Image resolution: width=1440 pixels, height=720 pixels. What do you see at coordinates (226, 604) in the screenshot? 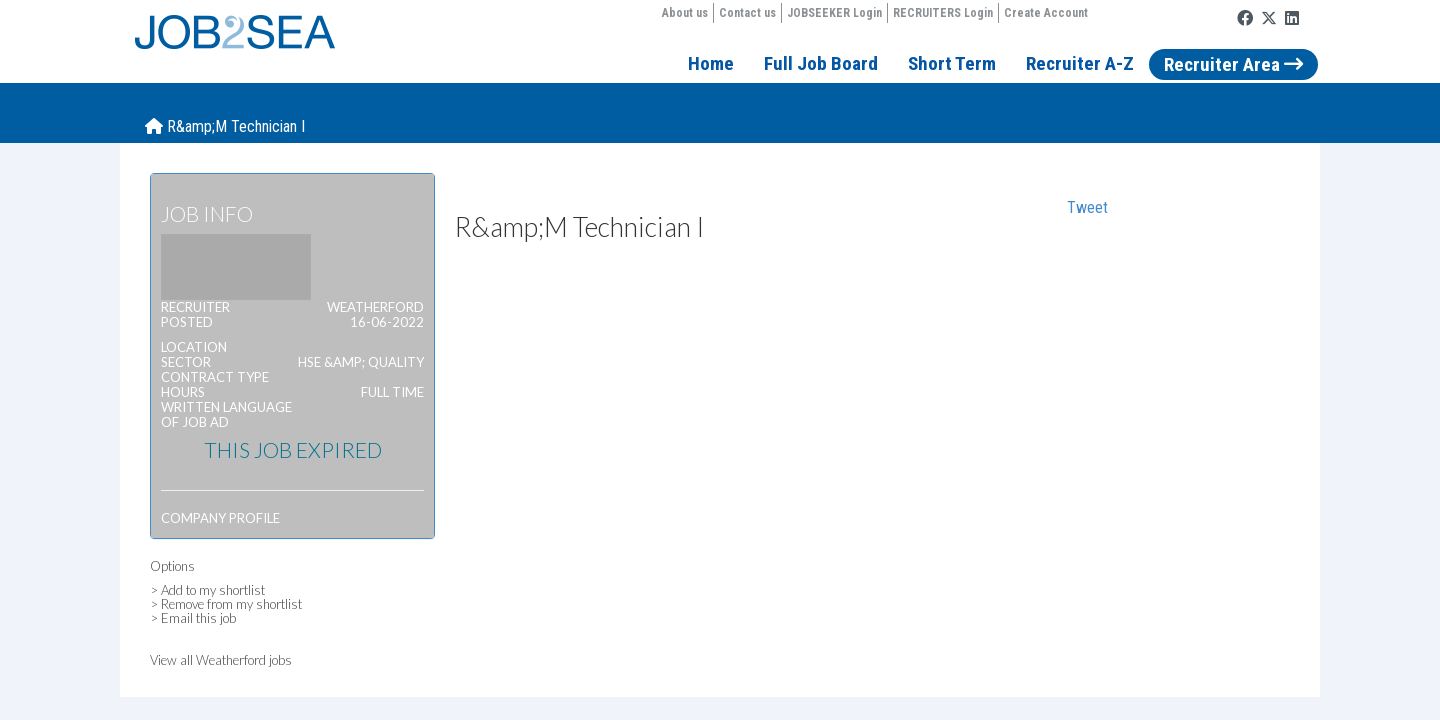
I see `> Remove from my shortlist` at bounding box center [226, 604].